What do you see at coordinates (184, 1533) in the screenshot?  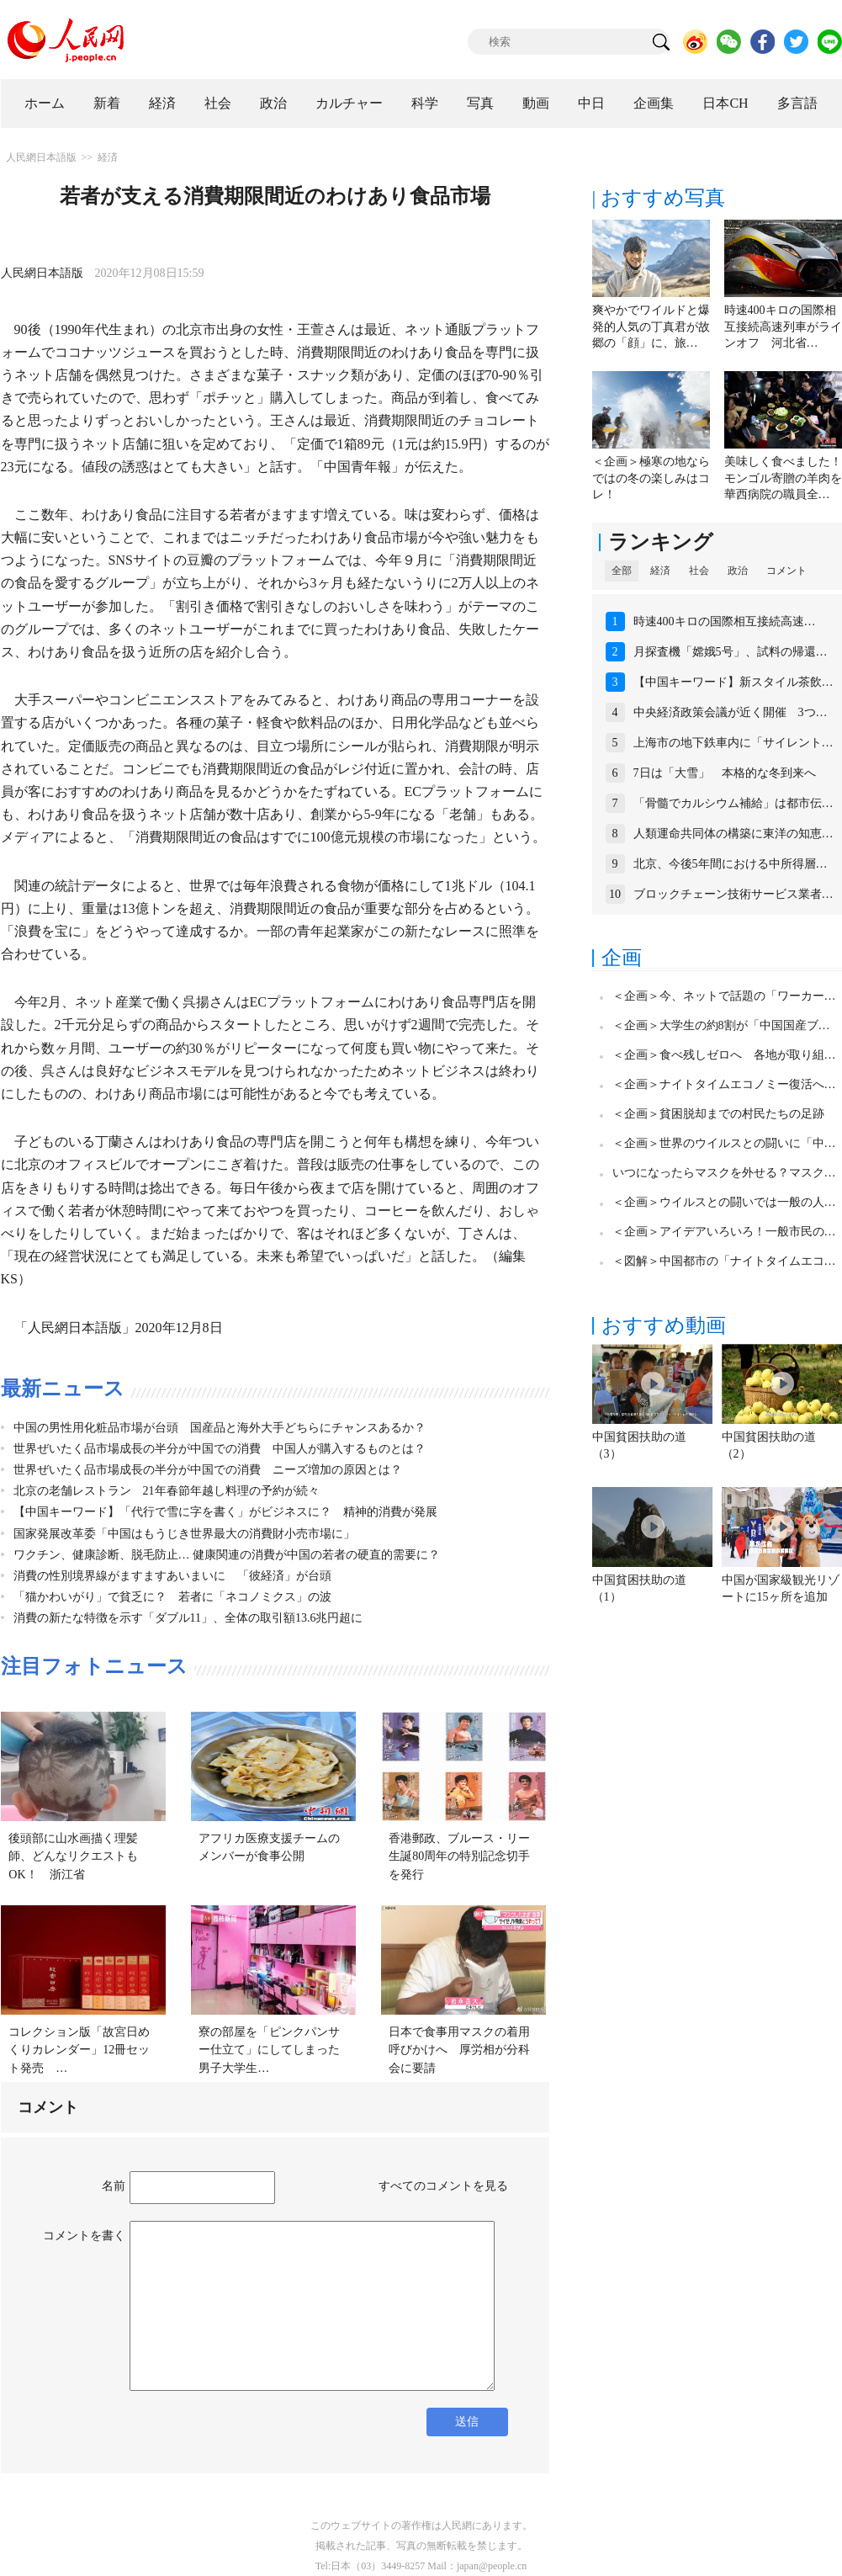 I see `国家発展改革委「中国はもうじき世界最大の消費財小売市場に」` at bounding box center [184, 1533].